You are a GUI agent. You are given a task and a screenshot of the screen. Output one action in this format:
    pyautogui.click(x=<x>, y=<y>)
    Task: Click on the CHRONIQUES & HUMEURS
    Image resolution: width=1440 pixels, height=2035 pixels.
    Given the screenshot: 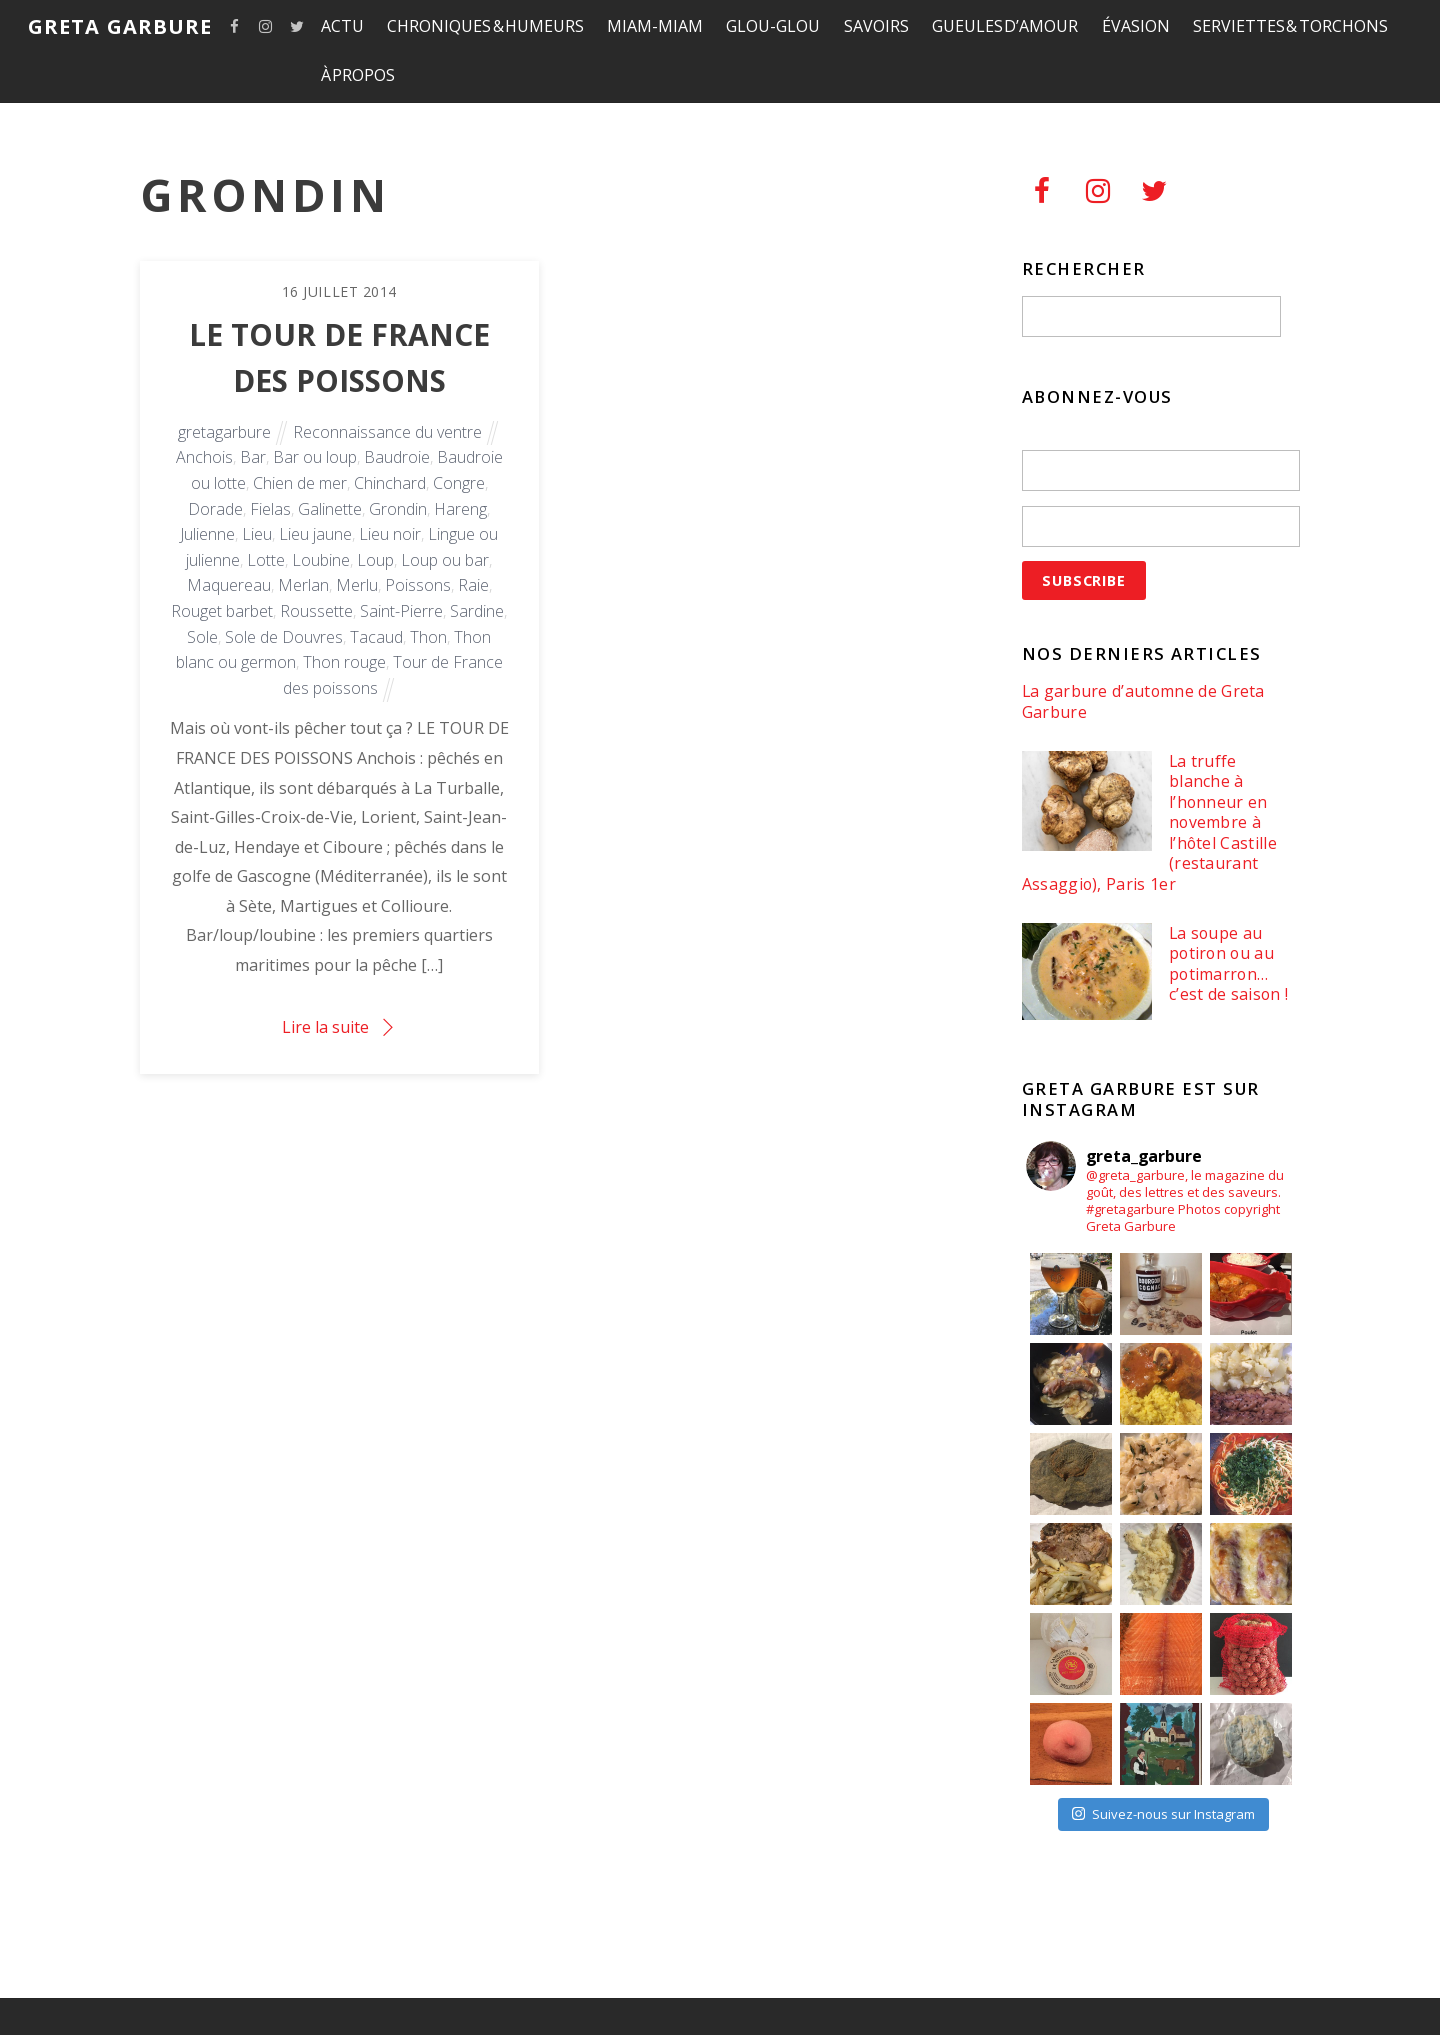 What is the action you would take?
    pyautogui.click(x=485, y=26)
    